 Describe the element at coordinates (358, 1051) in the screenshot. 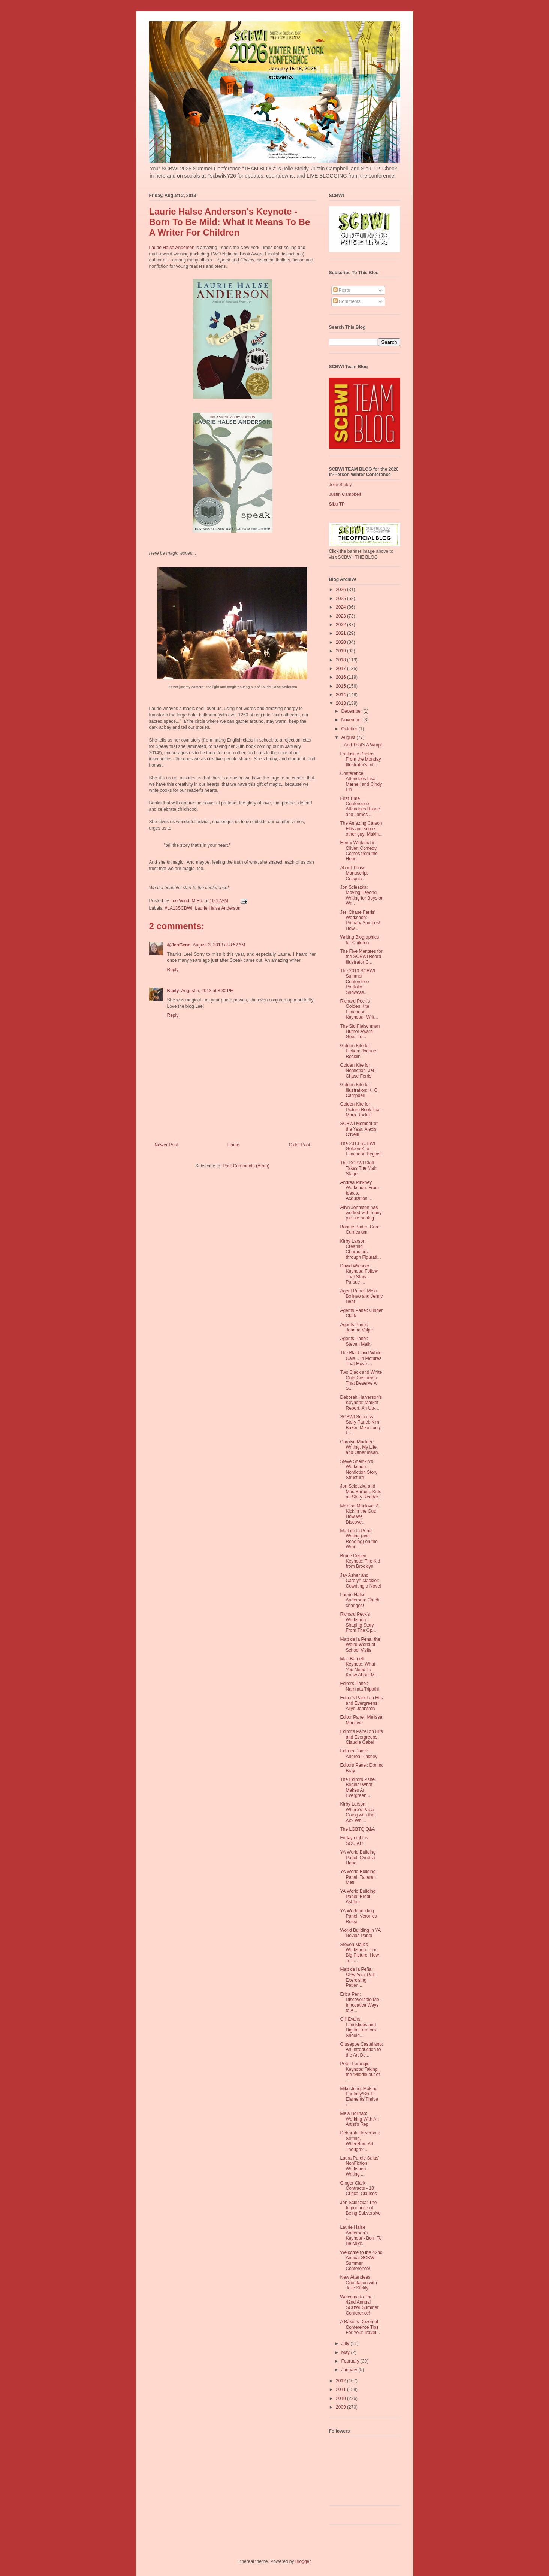

I see `Golden Kite for Fiction: Joanne Rocklin` at that location.